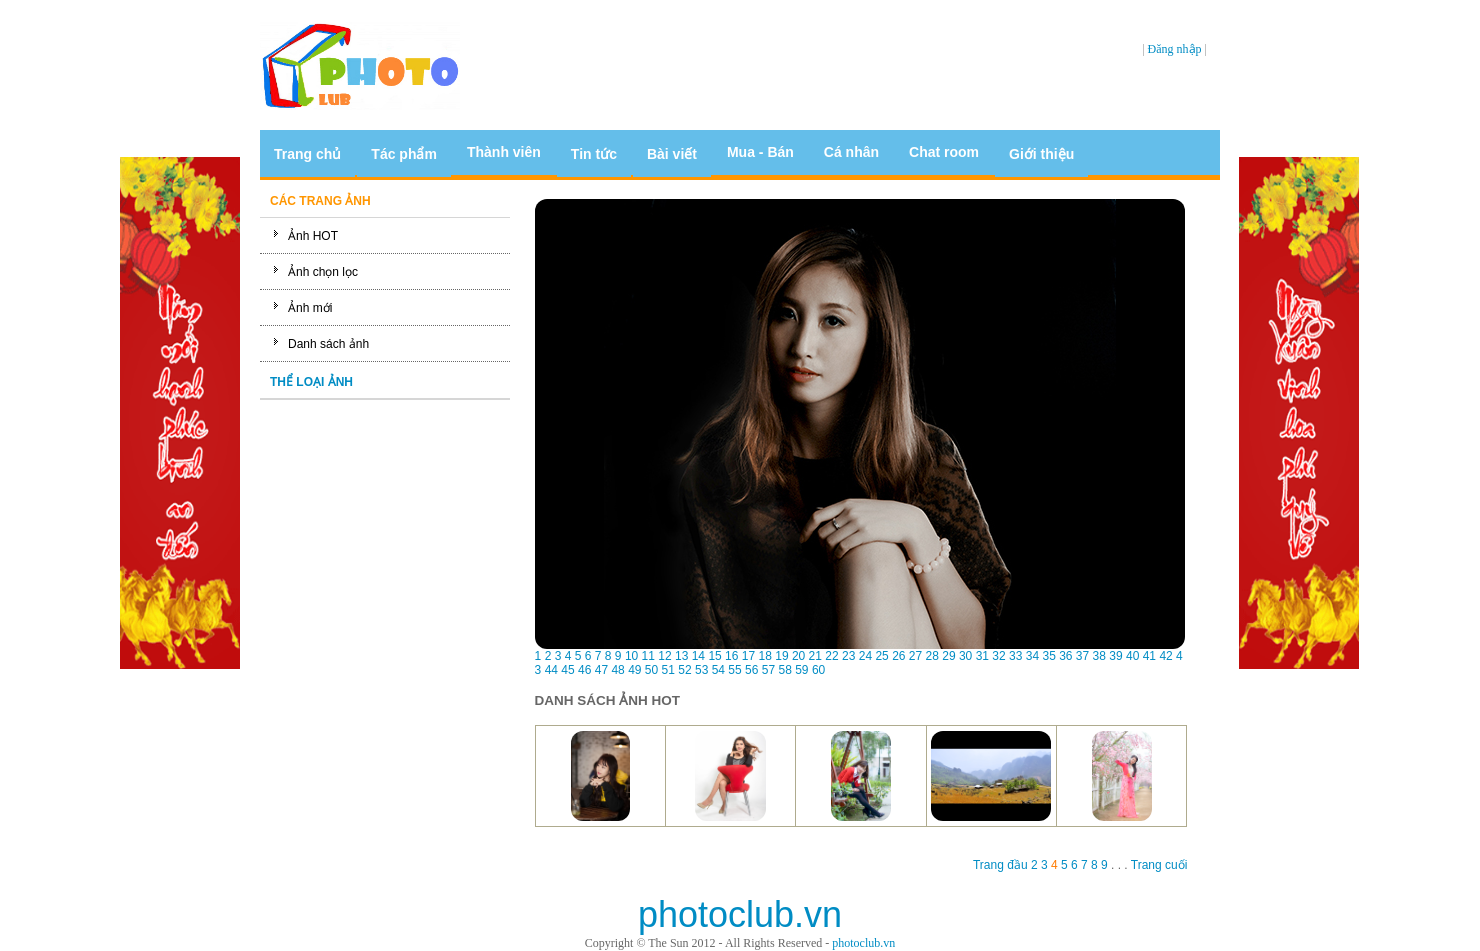  Describe the element at coordinates (731, 656) in the screenshot. I see `16` at that location.